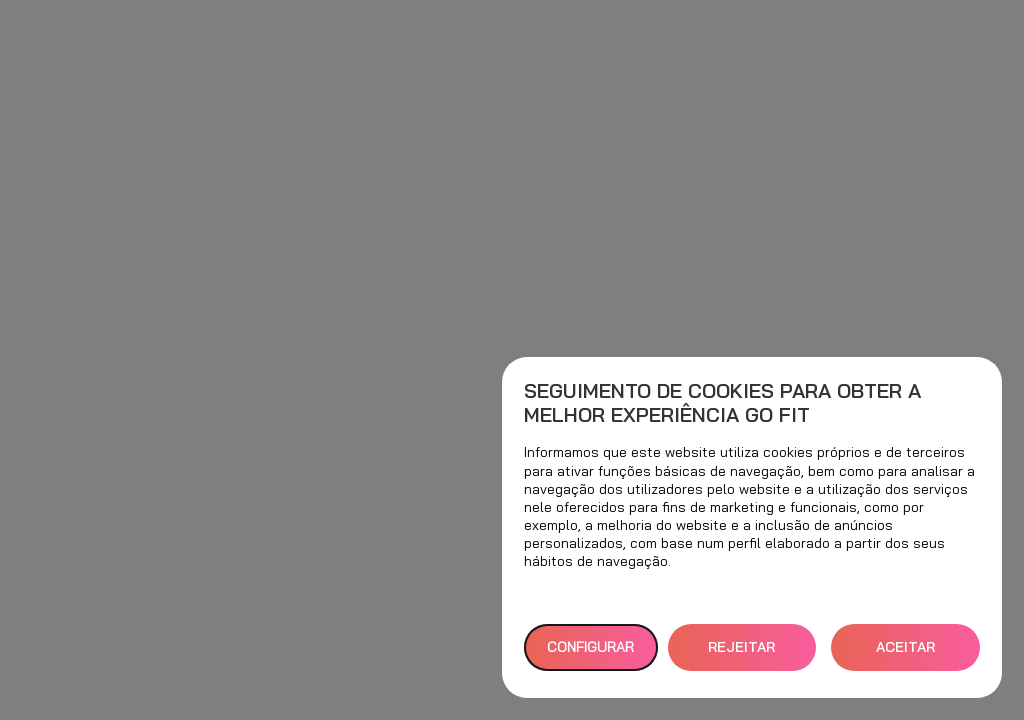 This screenshot has height=720, width=1024. What do you see at coordinates (741, 654) in the screenshot?
I see `REJEITAR TUDO [button]` at bounding box center [741, 654].